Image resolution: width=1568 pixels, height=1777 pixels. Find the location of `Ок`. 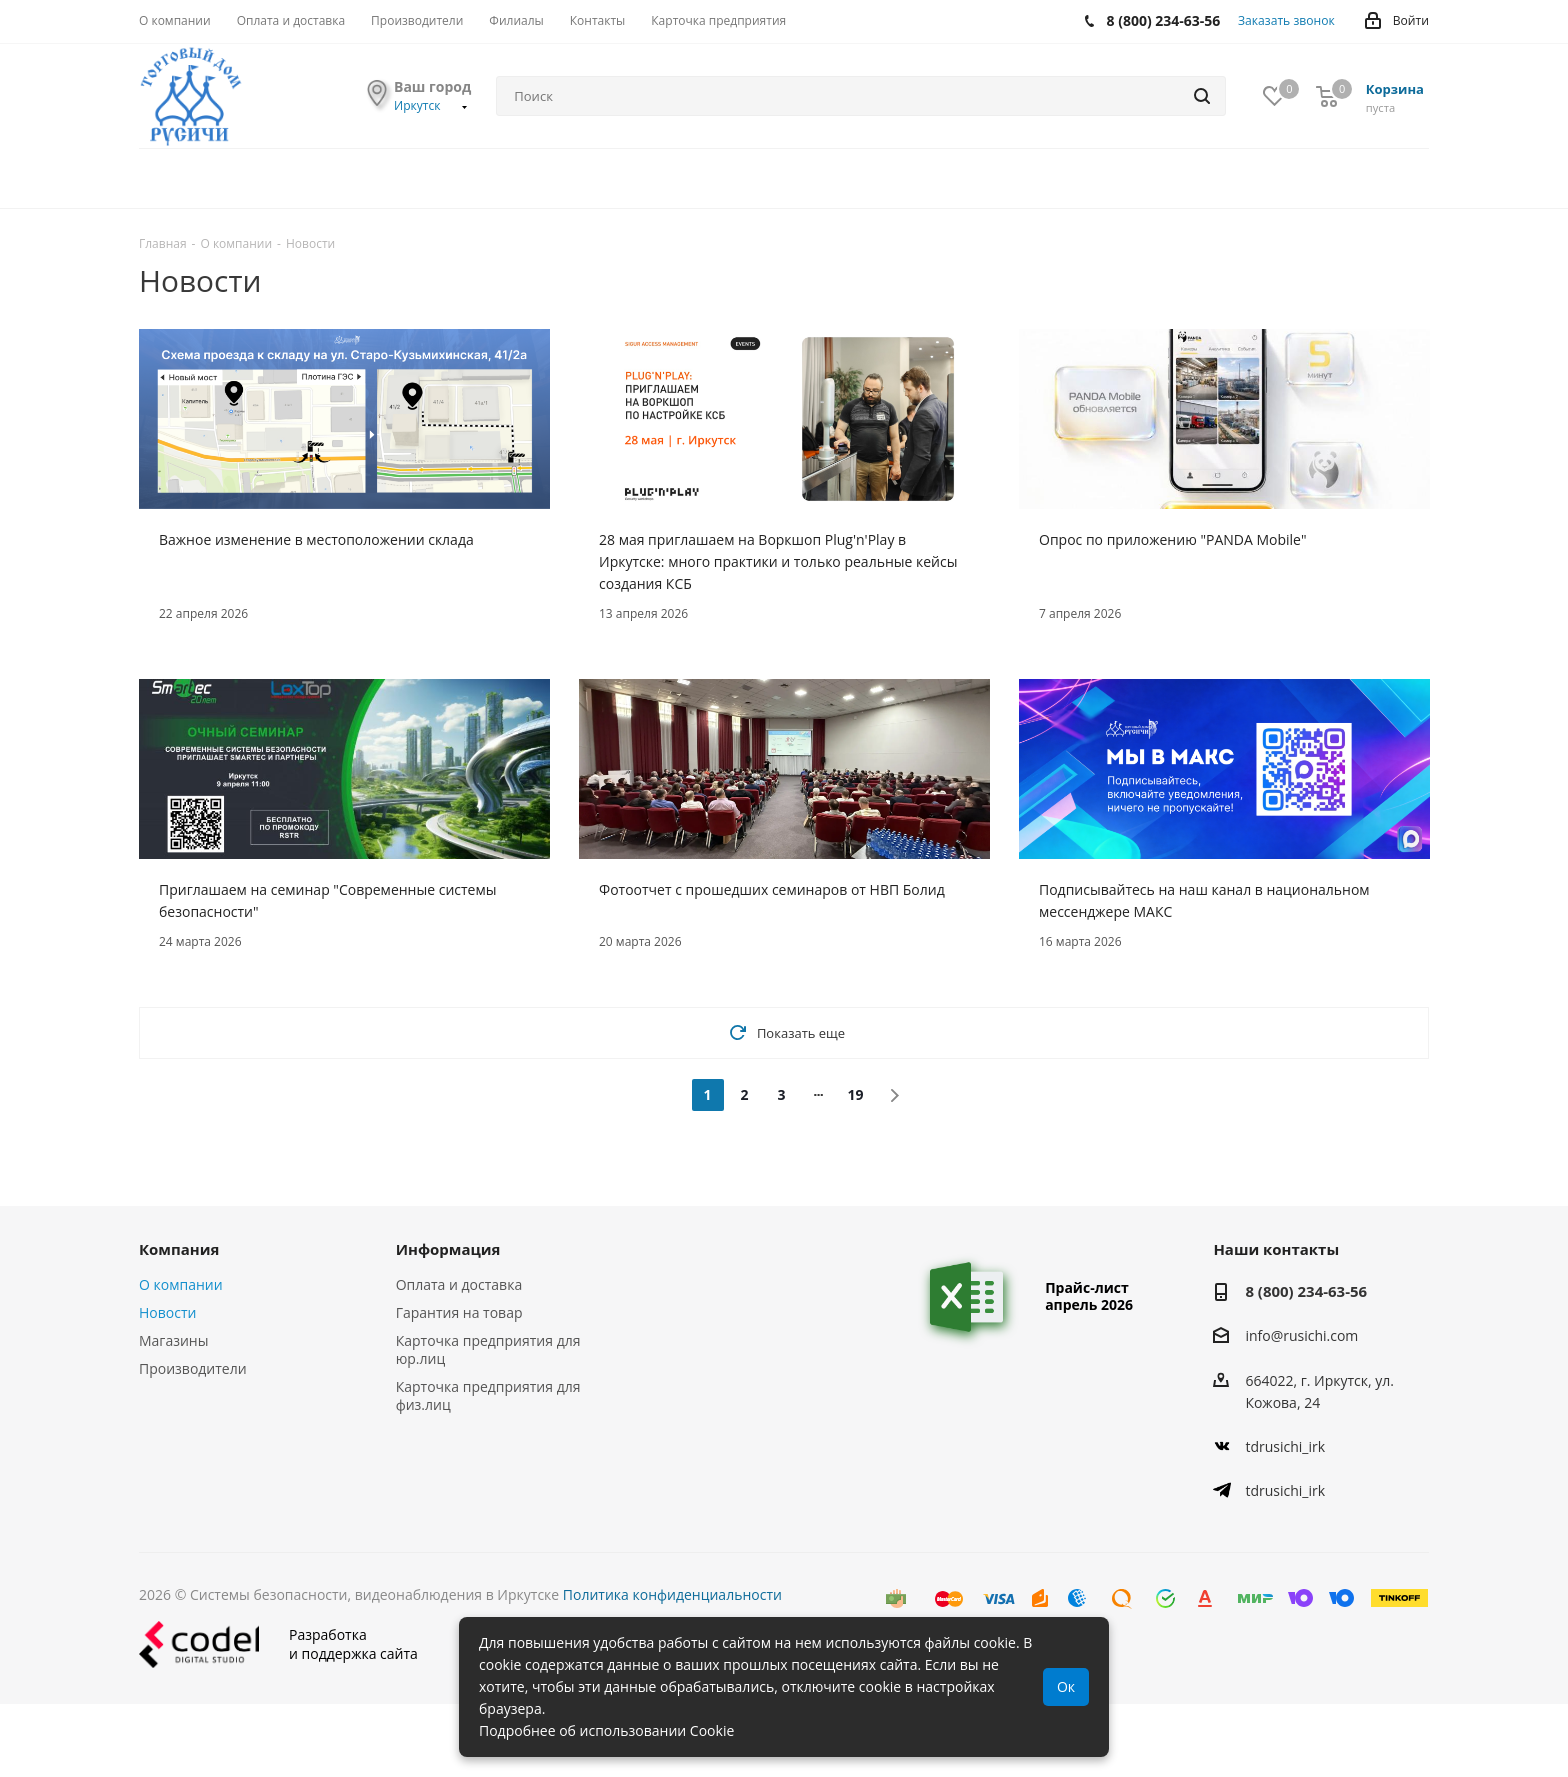

Ок is located at coordinates (1066, 1686).